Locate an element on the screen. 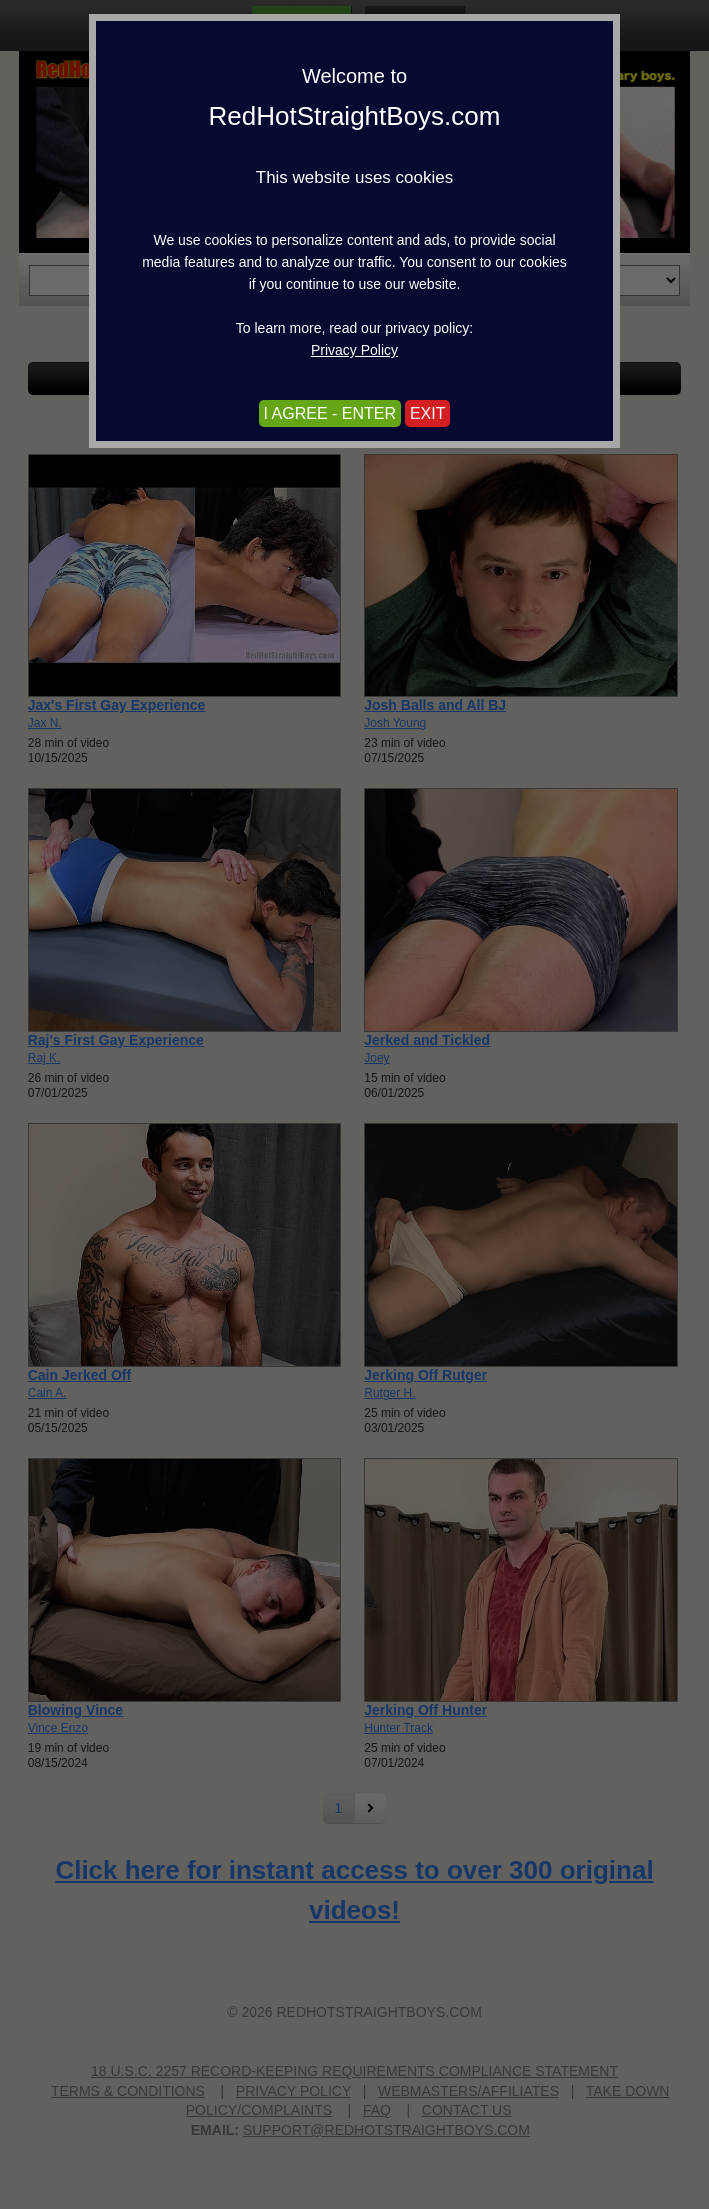  I AGREE - ENTER is located at coordinates (330, 413).